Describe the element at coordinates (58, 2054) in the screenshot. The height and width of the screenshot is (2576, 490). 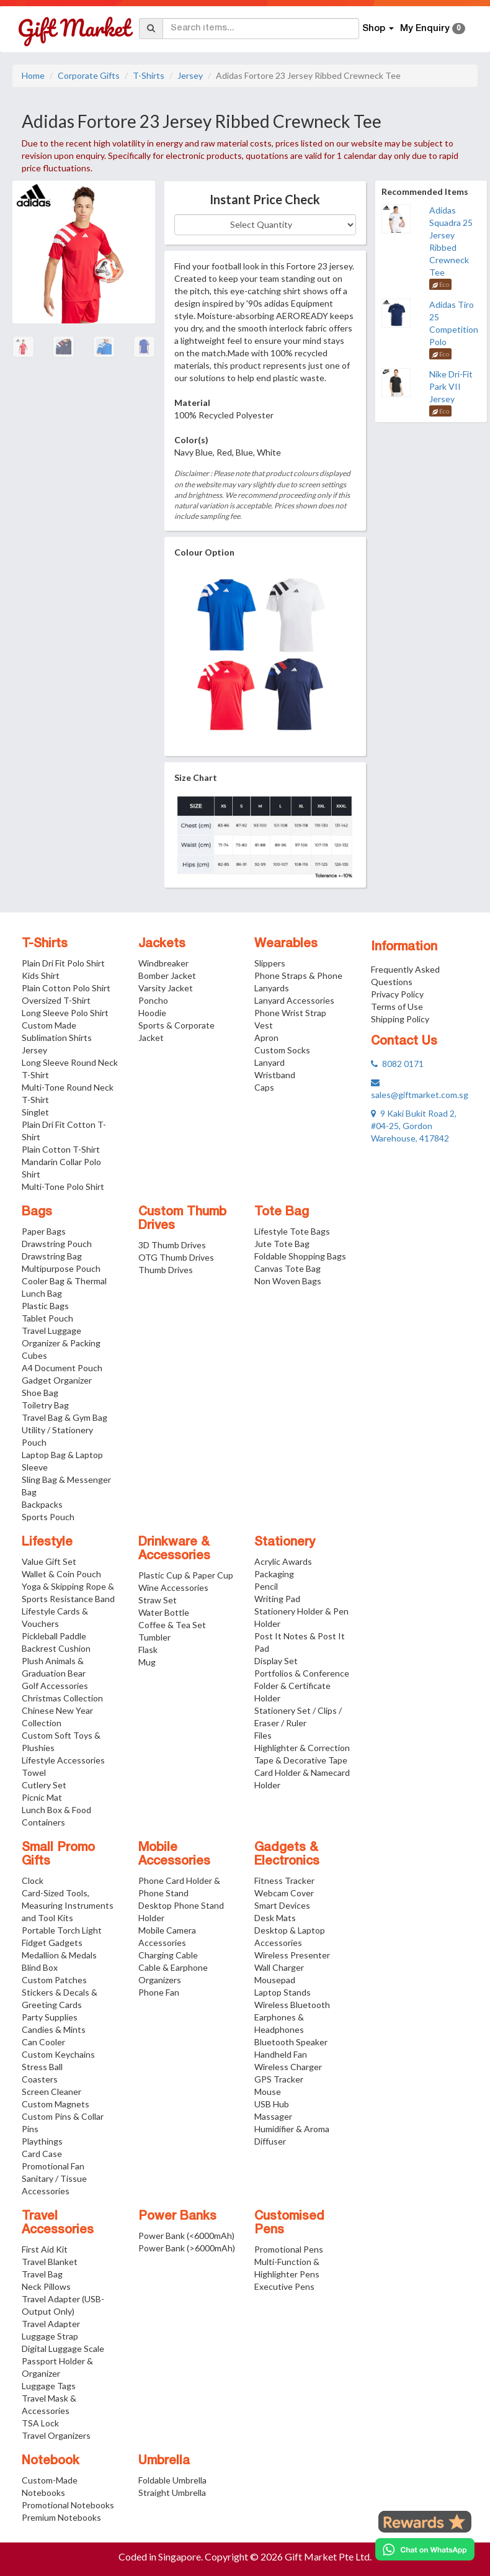
I see `Custom Keychains` at that location.